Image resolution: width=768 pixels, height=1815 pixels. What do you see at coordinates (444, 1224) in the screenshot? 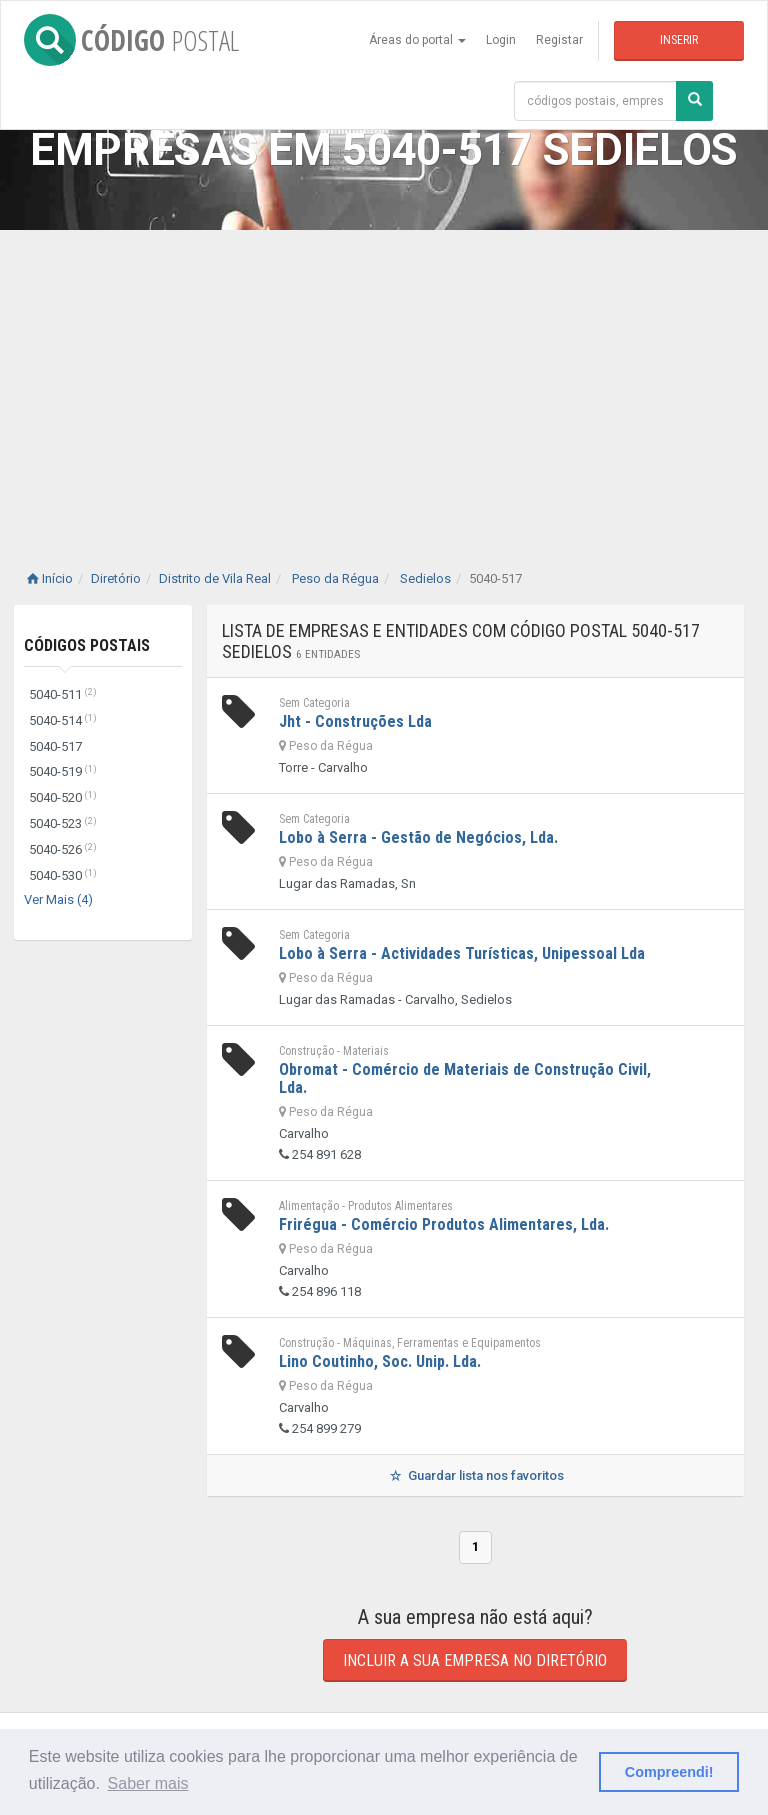
I see `Frirégua - Comércio Produtos Alimentares, Lda.` at bounding box center [444, 1224].